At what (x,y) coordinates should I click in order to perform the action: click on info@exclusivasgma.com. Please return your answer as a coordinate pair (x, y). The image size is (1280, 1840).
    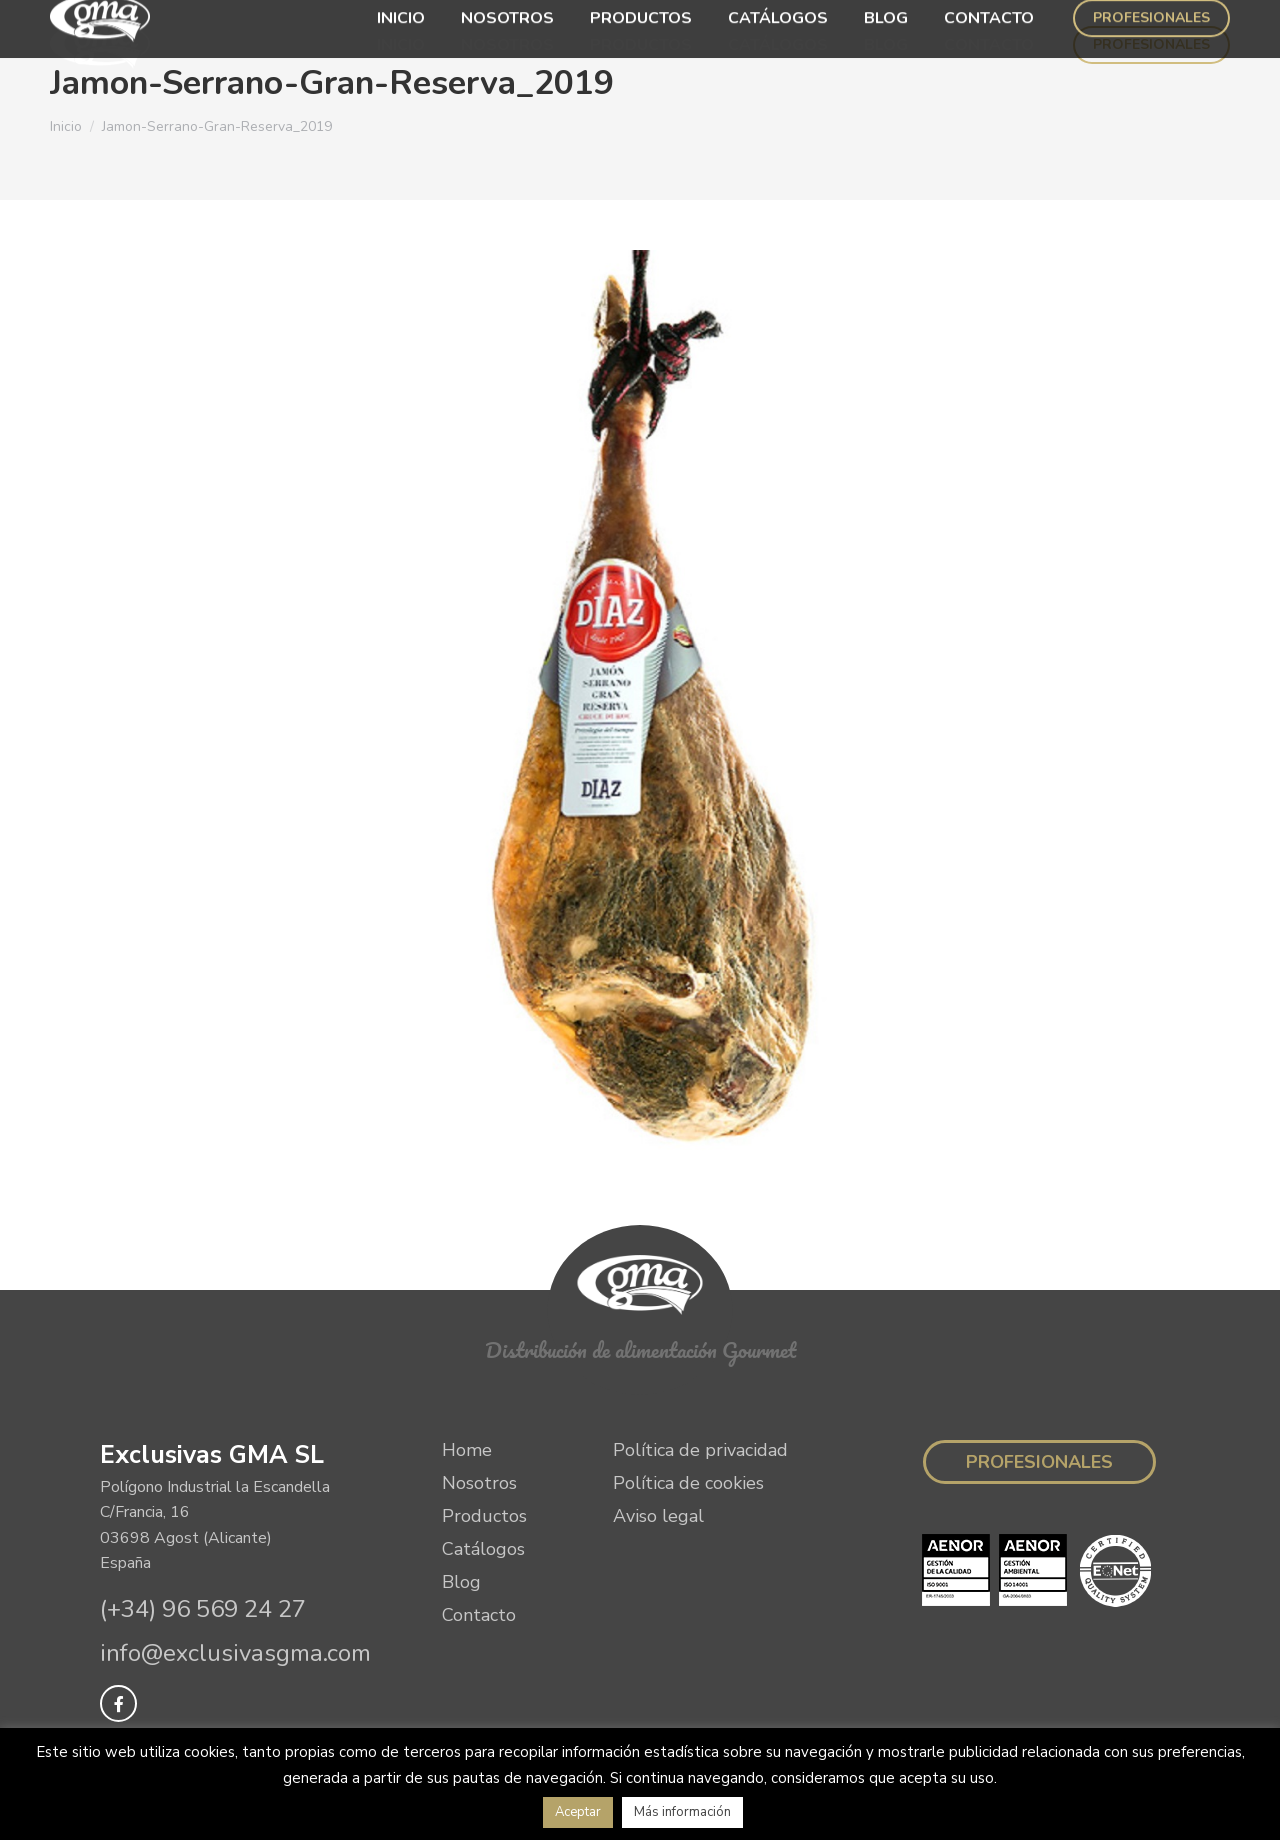
    Looking at the image, I should click on (235, 1653).